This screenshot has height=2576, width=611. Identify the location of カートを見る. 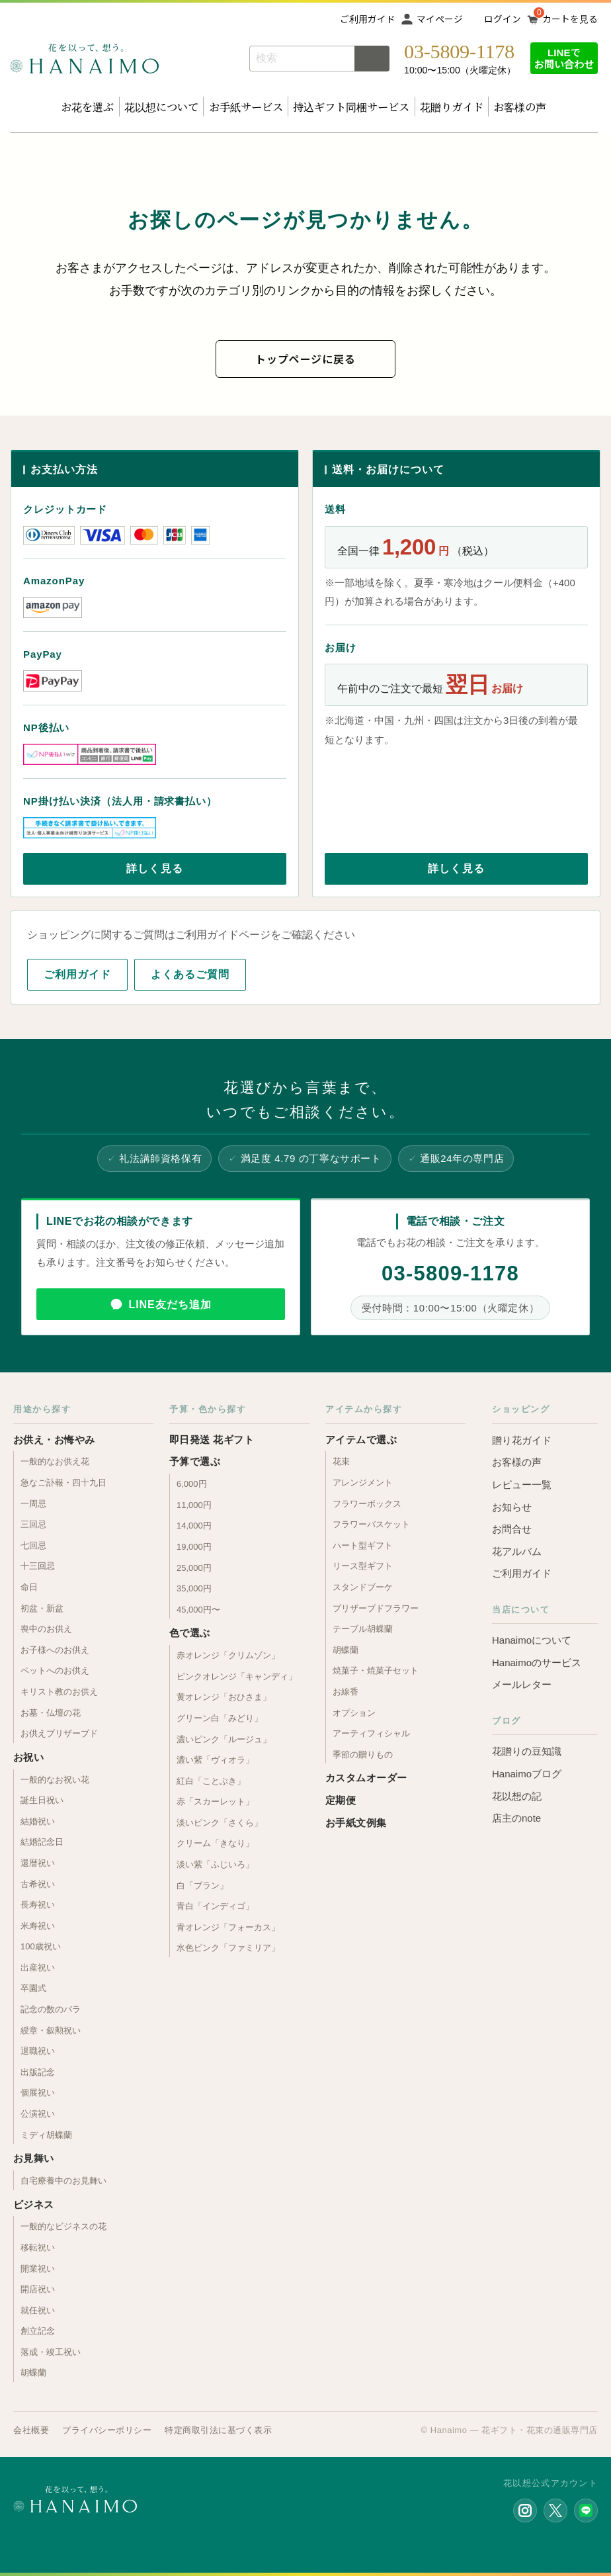
(570, 18).